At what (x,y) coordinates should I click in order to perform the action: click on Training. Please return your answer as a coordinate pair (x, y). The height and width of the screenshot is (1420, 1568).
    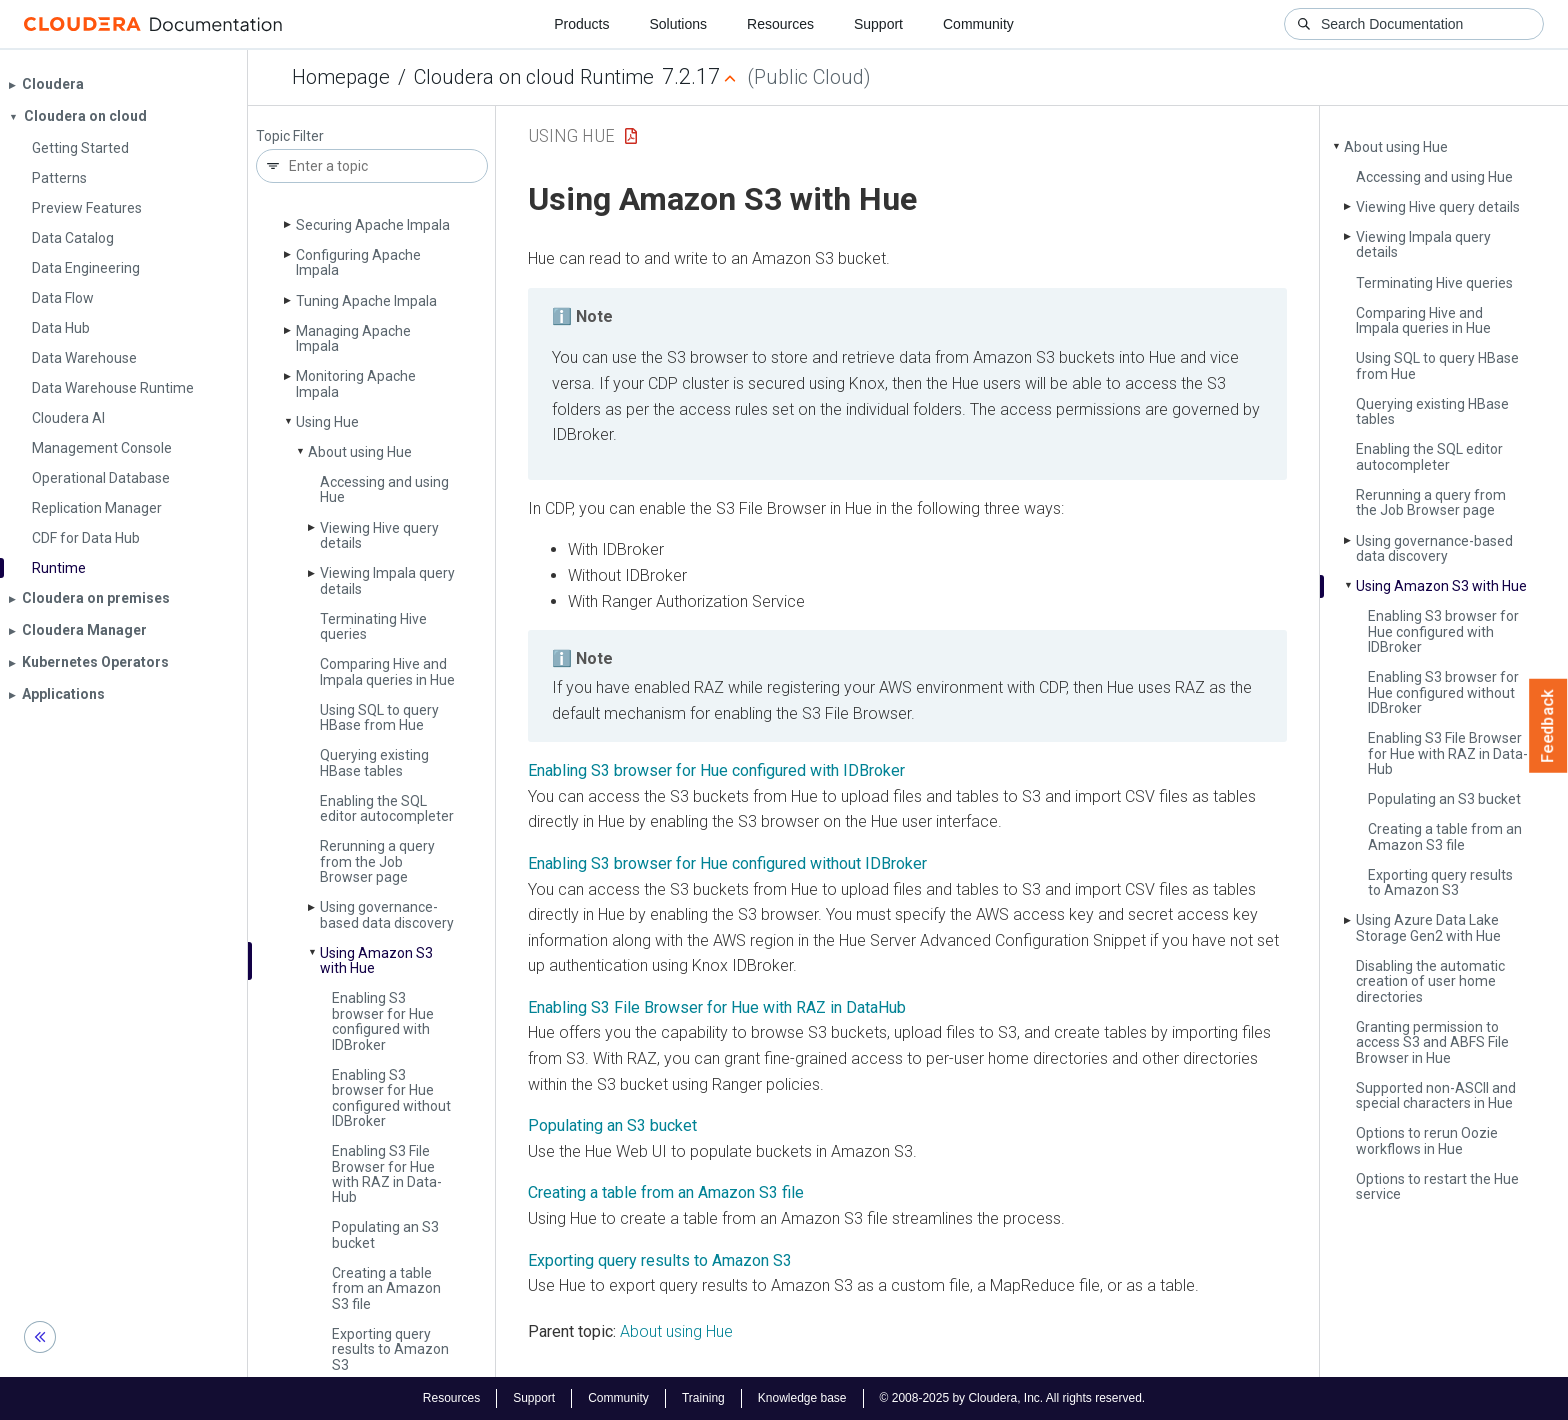
    Looking at the image, I should click on (703, 1398).